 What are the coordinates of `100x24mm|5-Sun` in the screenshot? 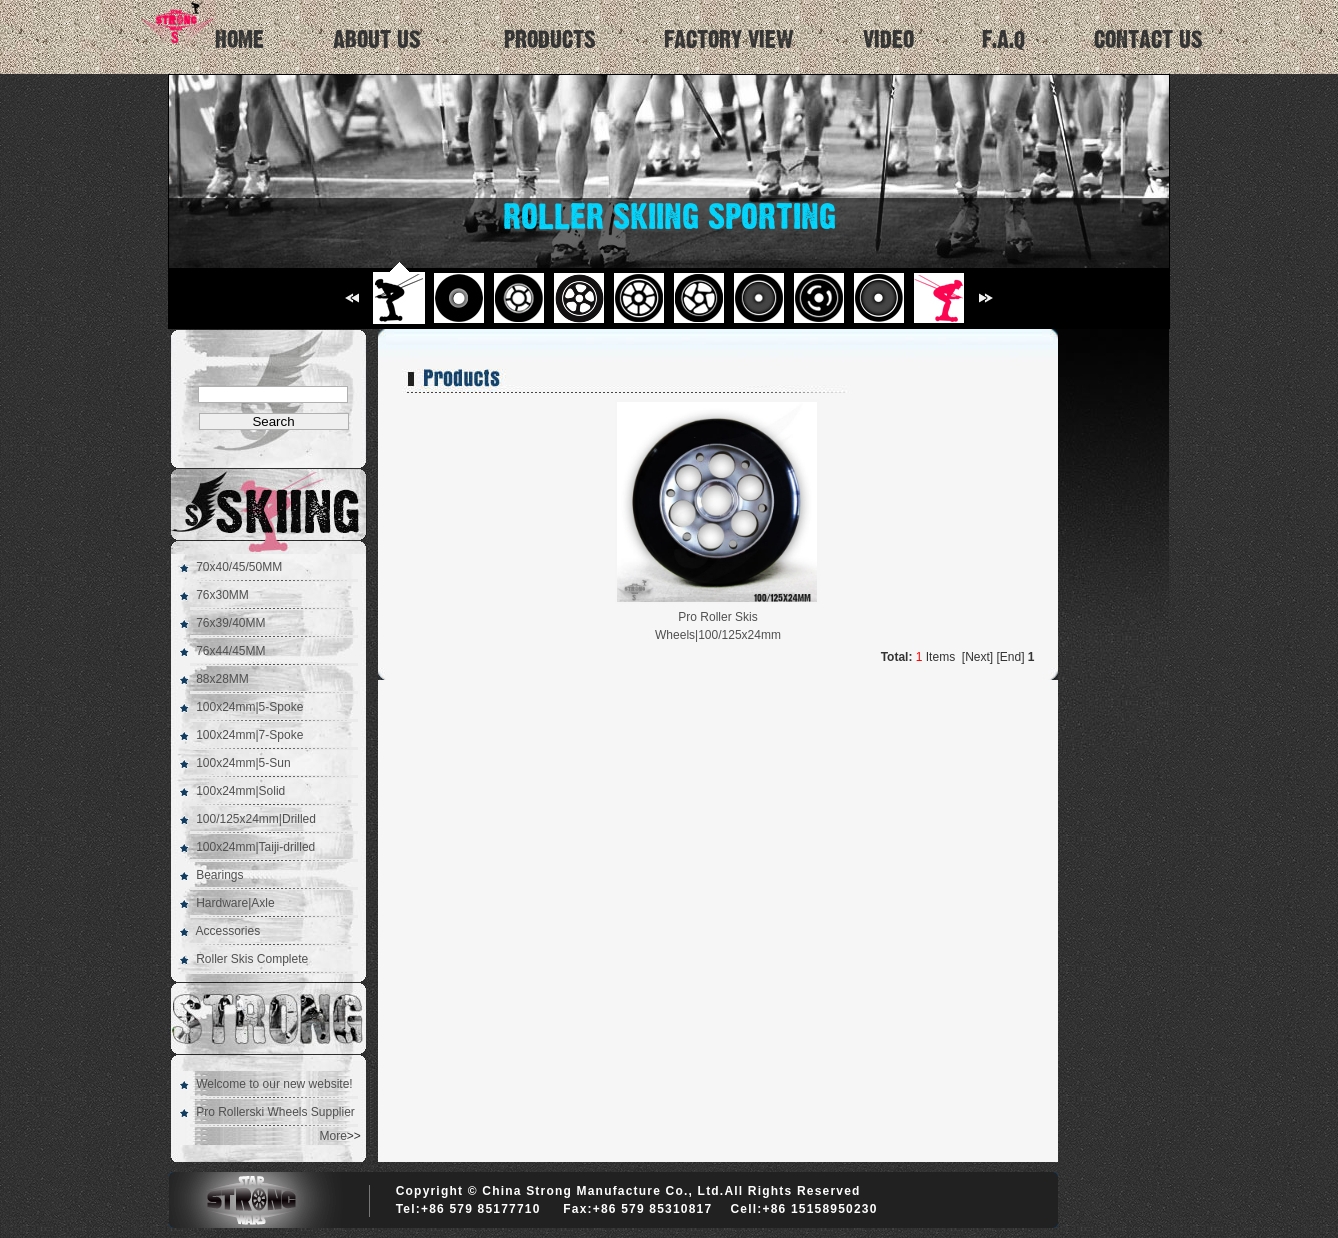 It's located at (243, 763).